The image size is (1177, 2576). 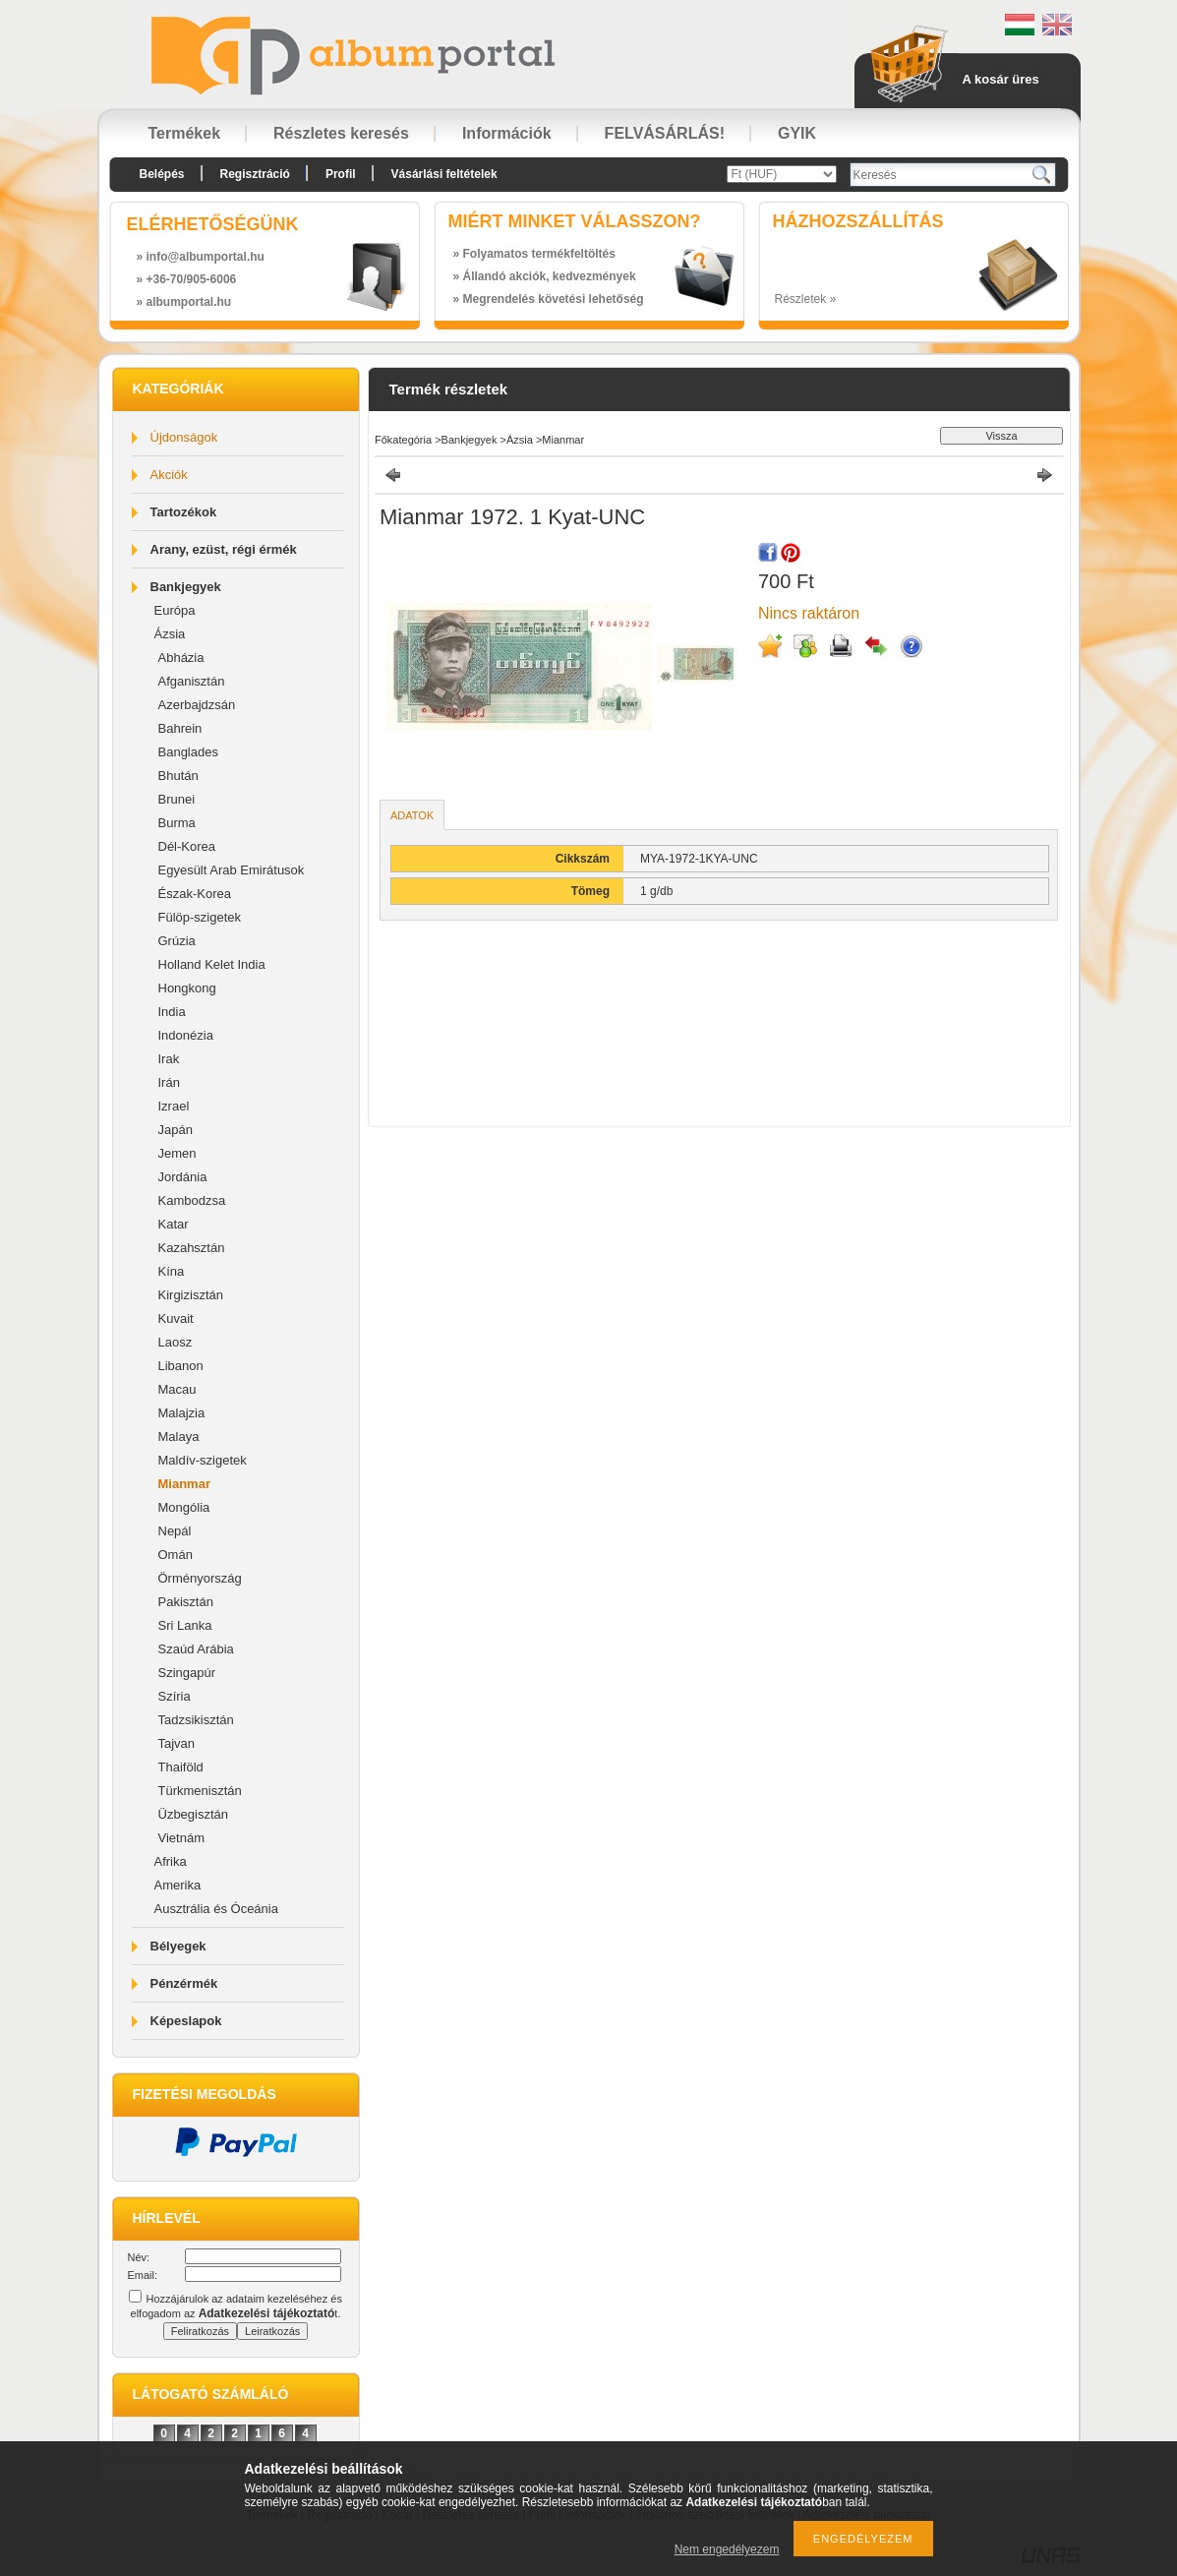 What do you see at coordinates (175, 1129) in the screenshot?
I see `Japán` at bounding box center [175, 1129].